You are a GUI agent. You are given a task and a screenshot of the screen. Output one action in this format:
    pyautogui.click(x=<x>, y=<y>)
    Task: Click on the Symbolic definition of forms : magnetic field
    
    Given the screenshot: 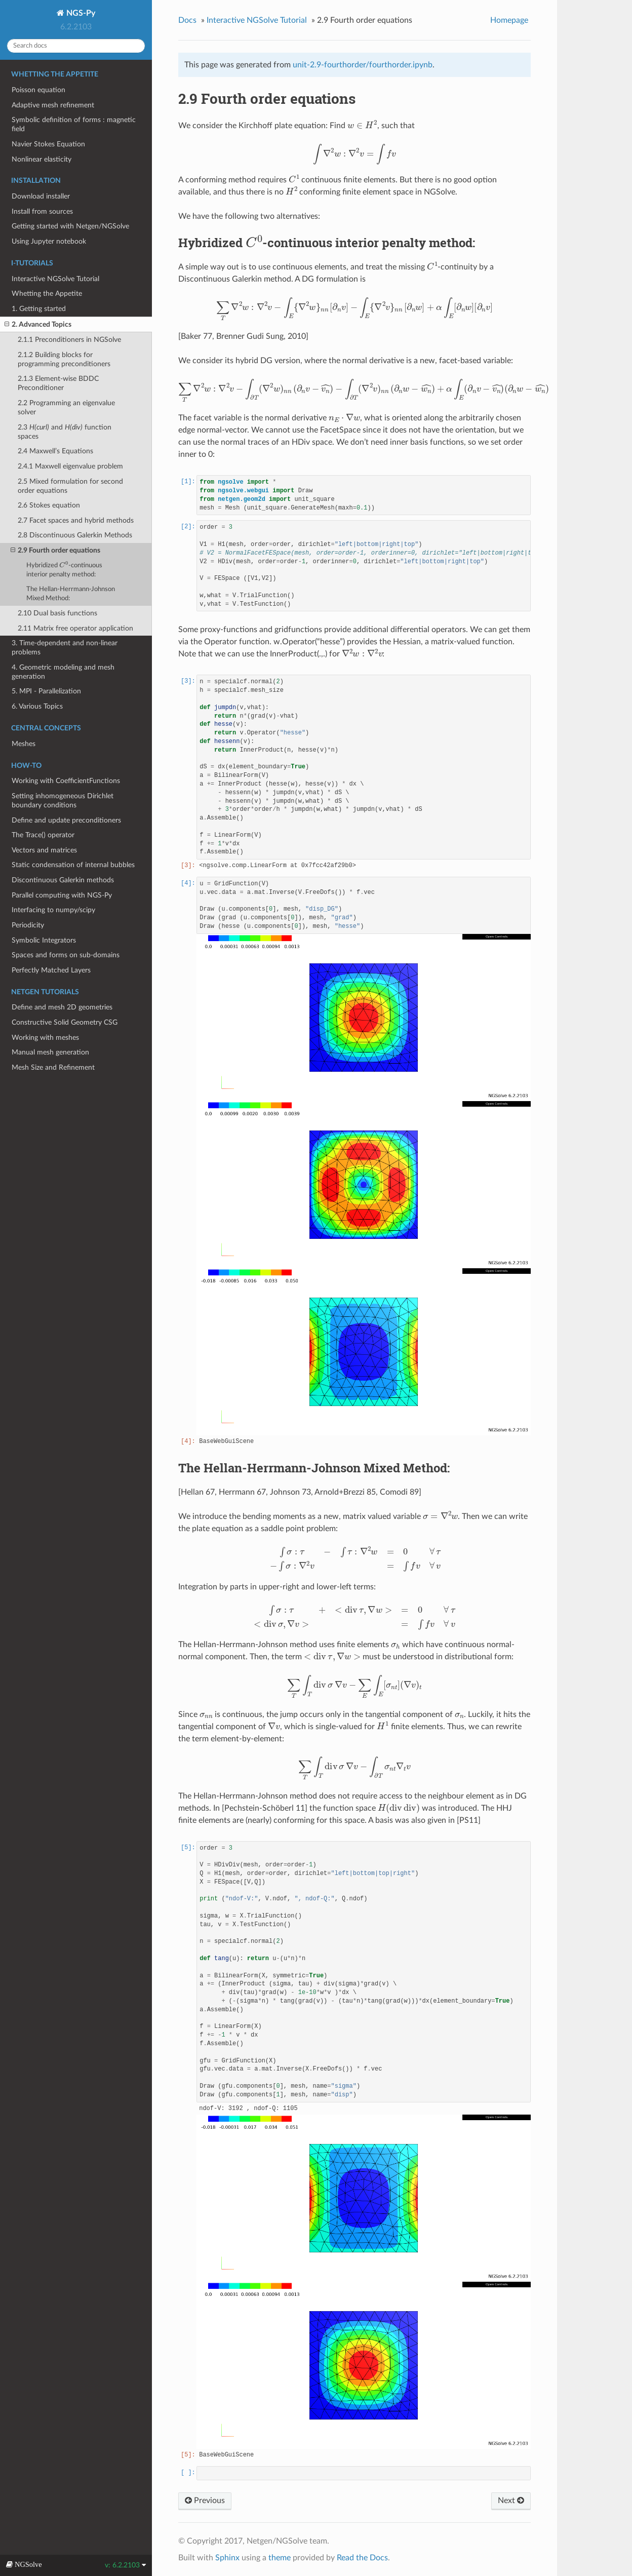 What is the action you would take?
    pyautogui.click(x=74, y=124)
    